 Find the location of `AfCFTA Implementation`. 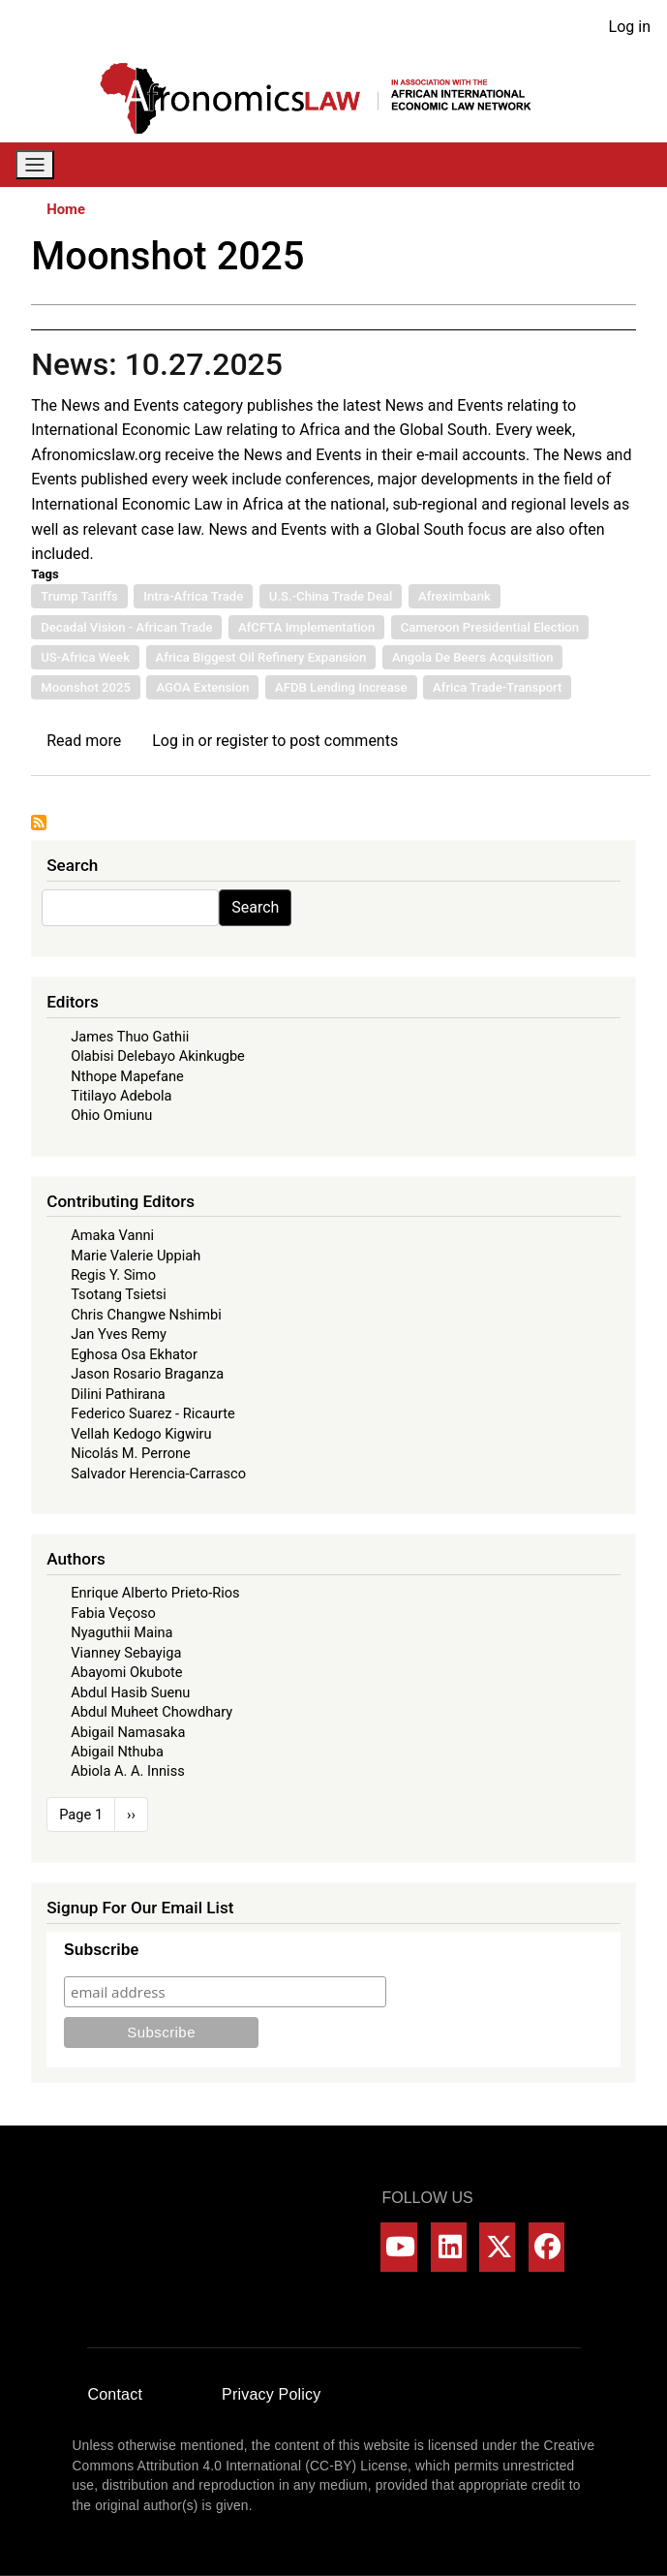

AfCFTA Implementation is located at coordinates (306, 627).